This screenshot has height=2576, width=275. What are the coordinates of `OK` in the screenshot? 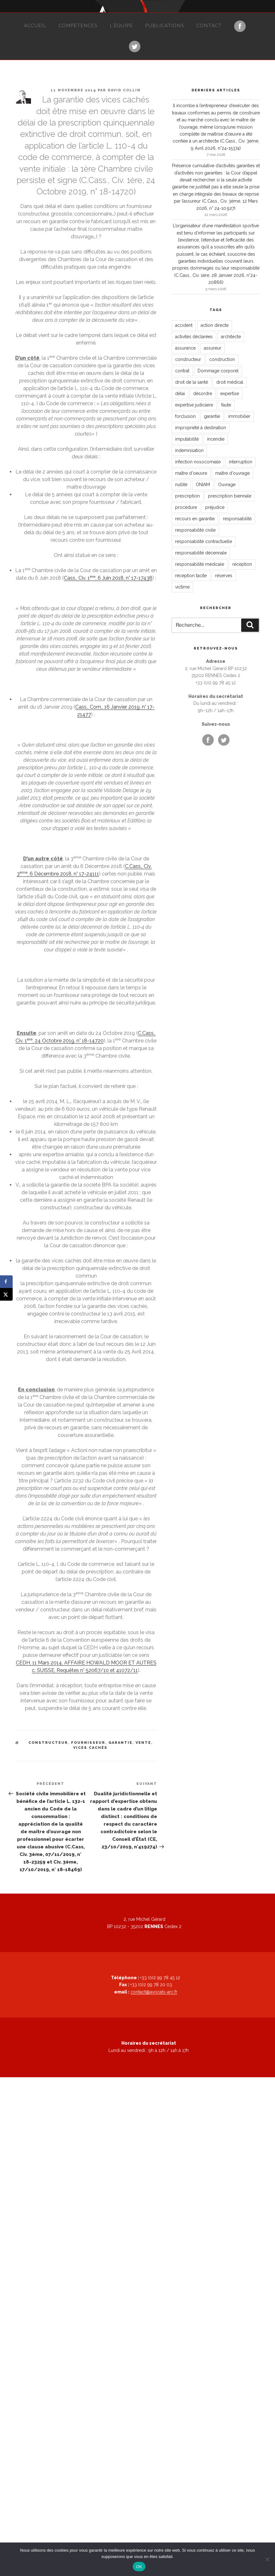 It's located at (139, 2566).